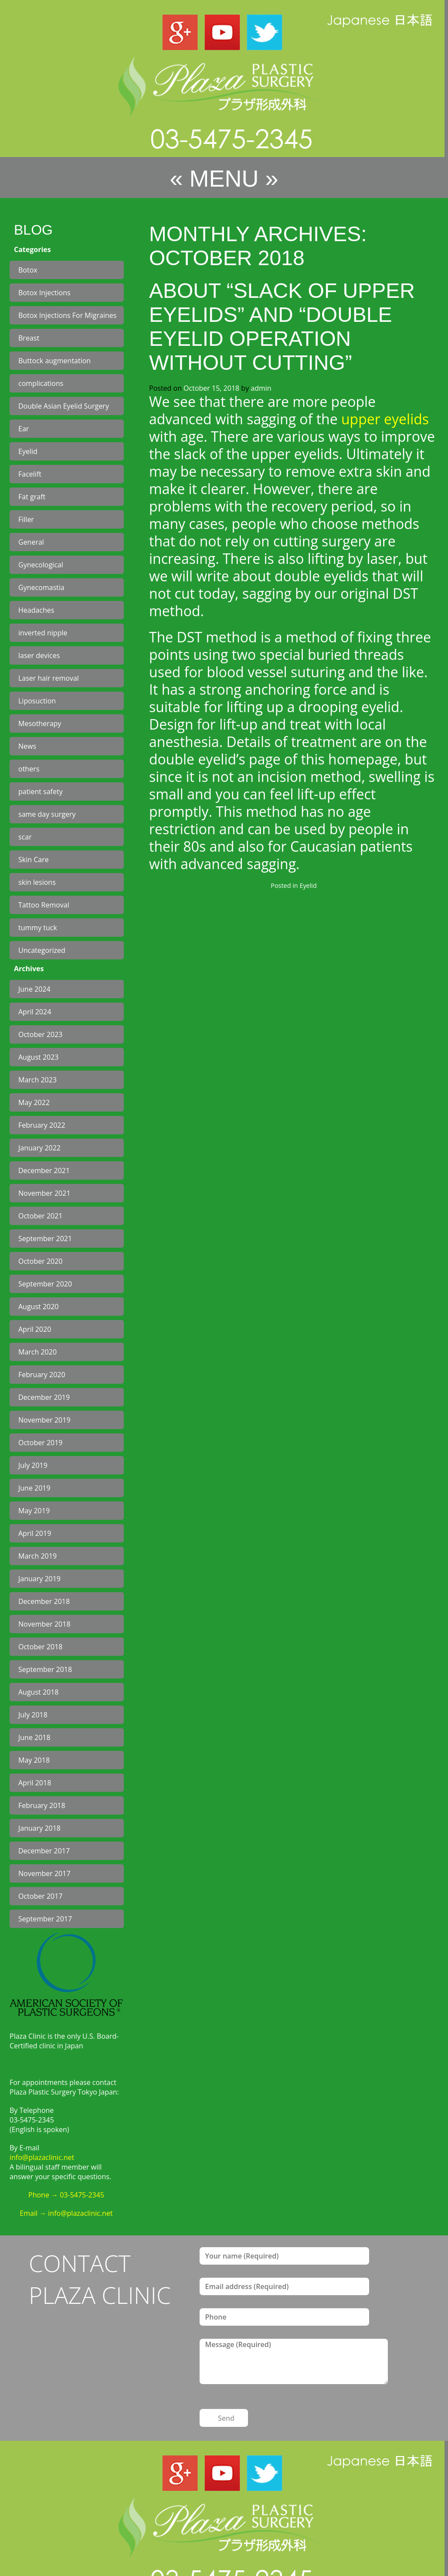 This screenshot has height=2576, width=448. I want to click on March 2019, so click(37, 1556).